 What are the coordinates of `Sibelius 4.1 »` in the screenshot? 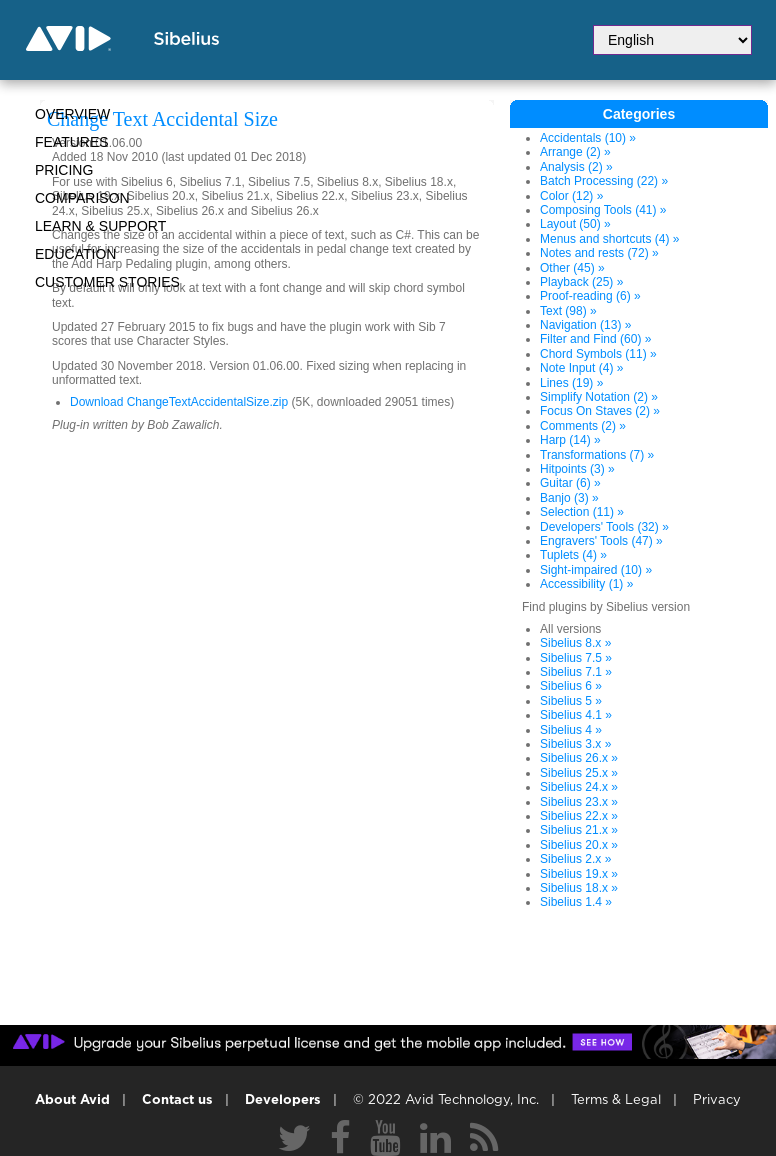 It's located at (576, 715).